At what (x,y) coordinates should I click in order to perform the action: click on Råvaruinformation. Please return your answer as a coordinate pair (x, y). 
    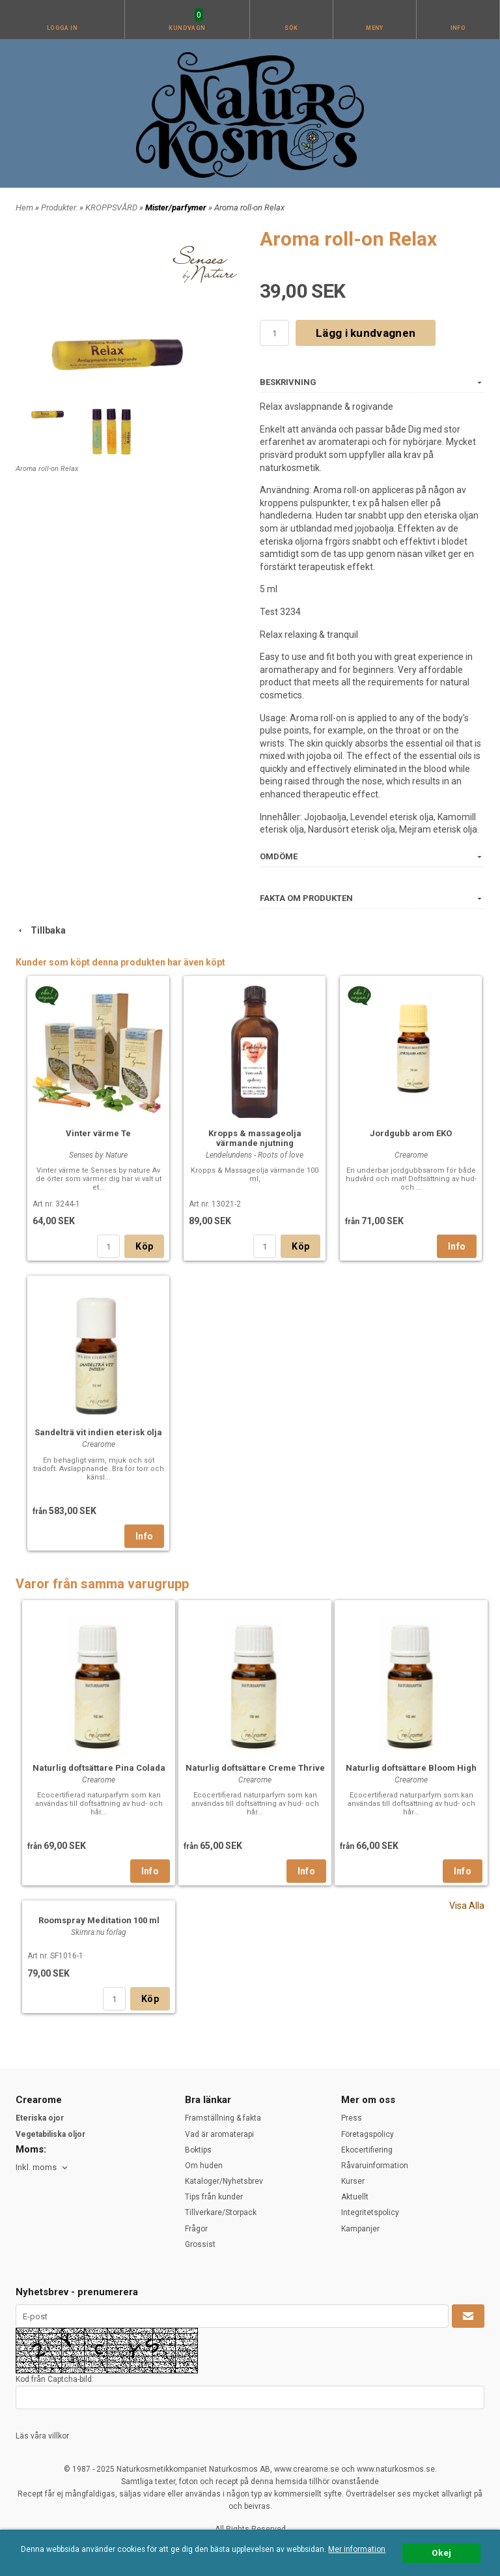
    Looking at the image, I should click on (374, 2165).